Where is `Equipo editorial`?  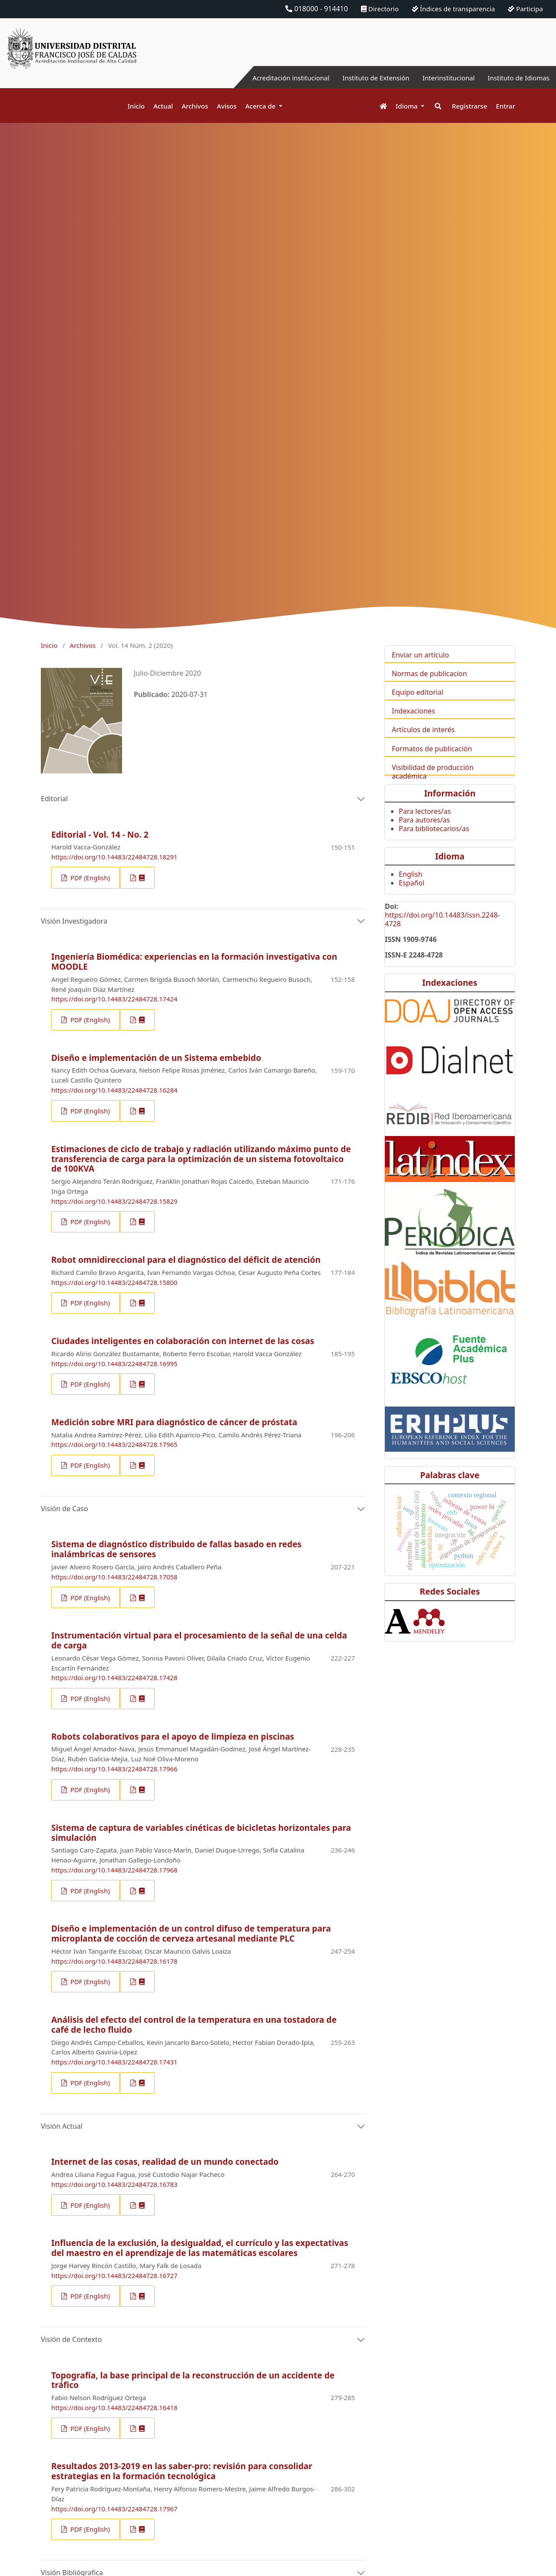
Equipo editorial is located at coordinates (417, 706).